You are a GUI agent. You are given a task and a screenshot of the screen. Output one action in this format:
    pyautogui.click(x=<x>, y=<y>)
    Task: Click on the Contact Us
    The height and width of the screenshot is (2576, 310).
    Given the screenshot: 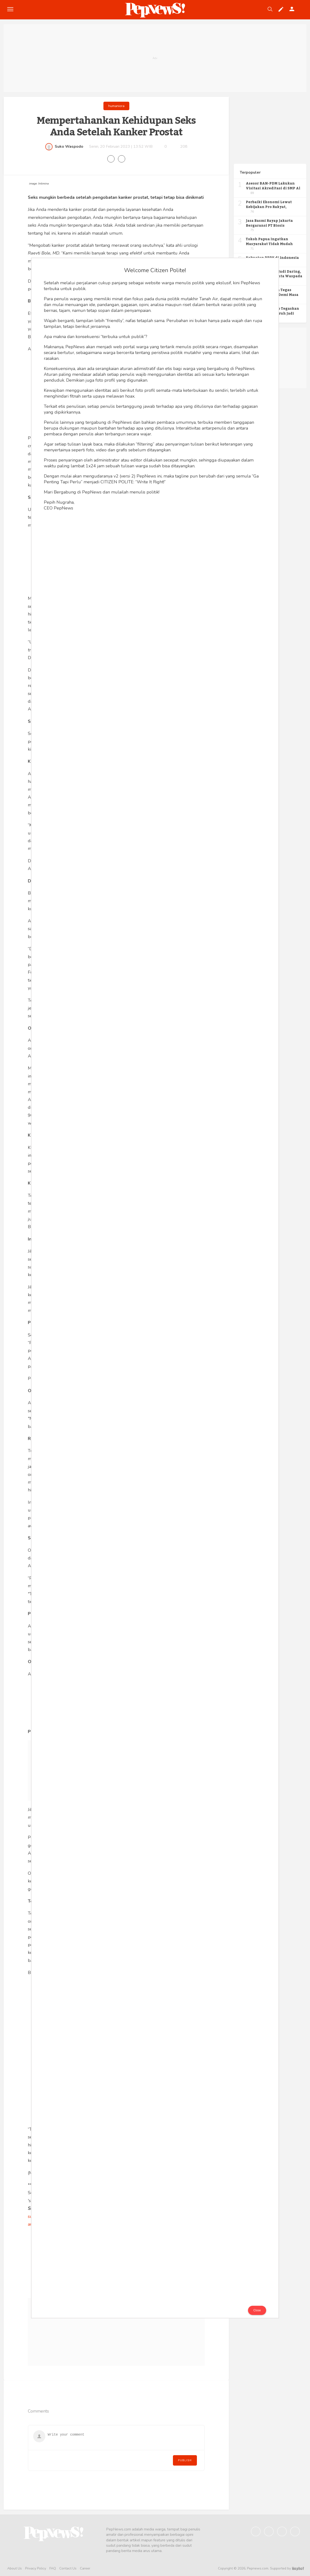 What is the action you would take?
    pyautogui.click(x=68, y=2568)
    